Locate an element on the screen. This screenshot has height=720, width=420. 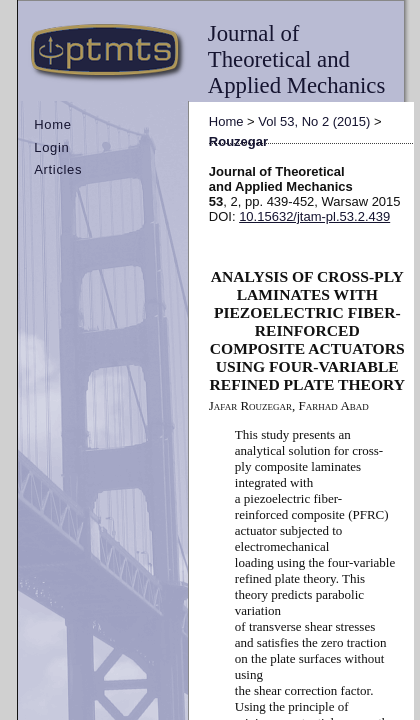
Login is located at coordinates (51, 147).